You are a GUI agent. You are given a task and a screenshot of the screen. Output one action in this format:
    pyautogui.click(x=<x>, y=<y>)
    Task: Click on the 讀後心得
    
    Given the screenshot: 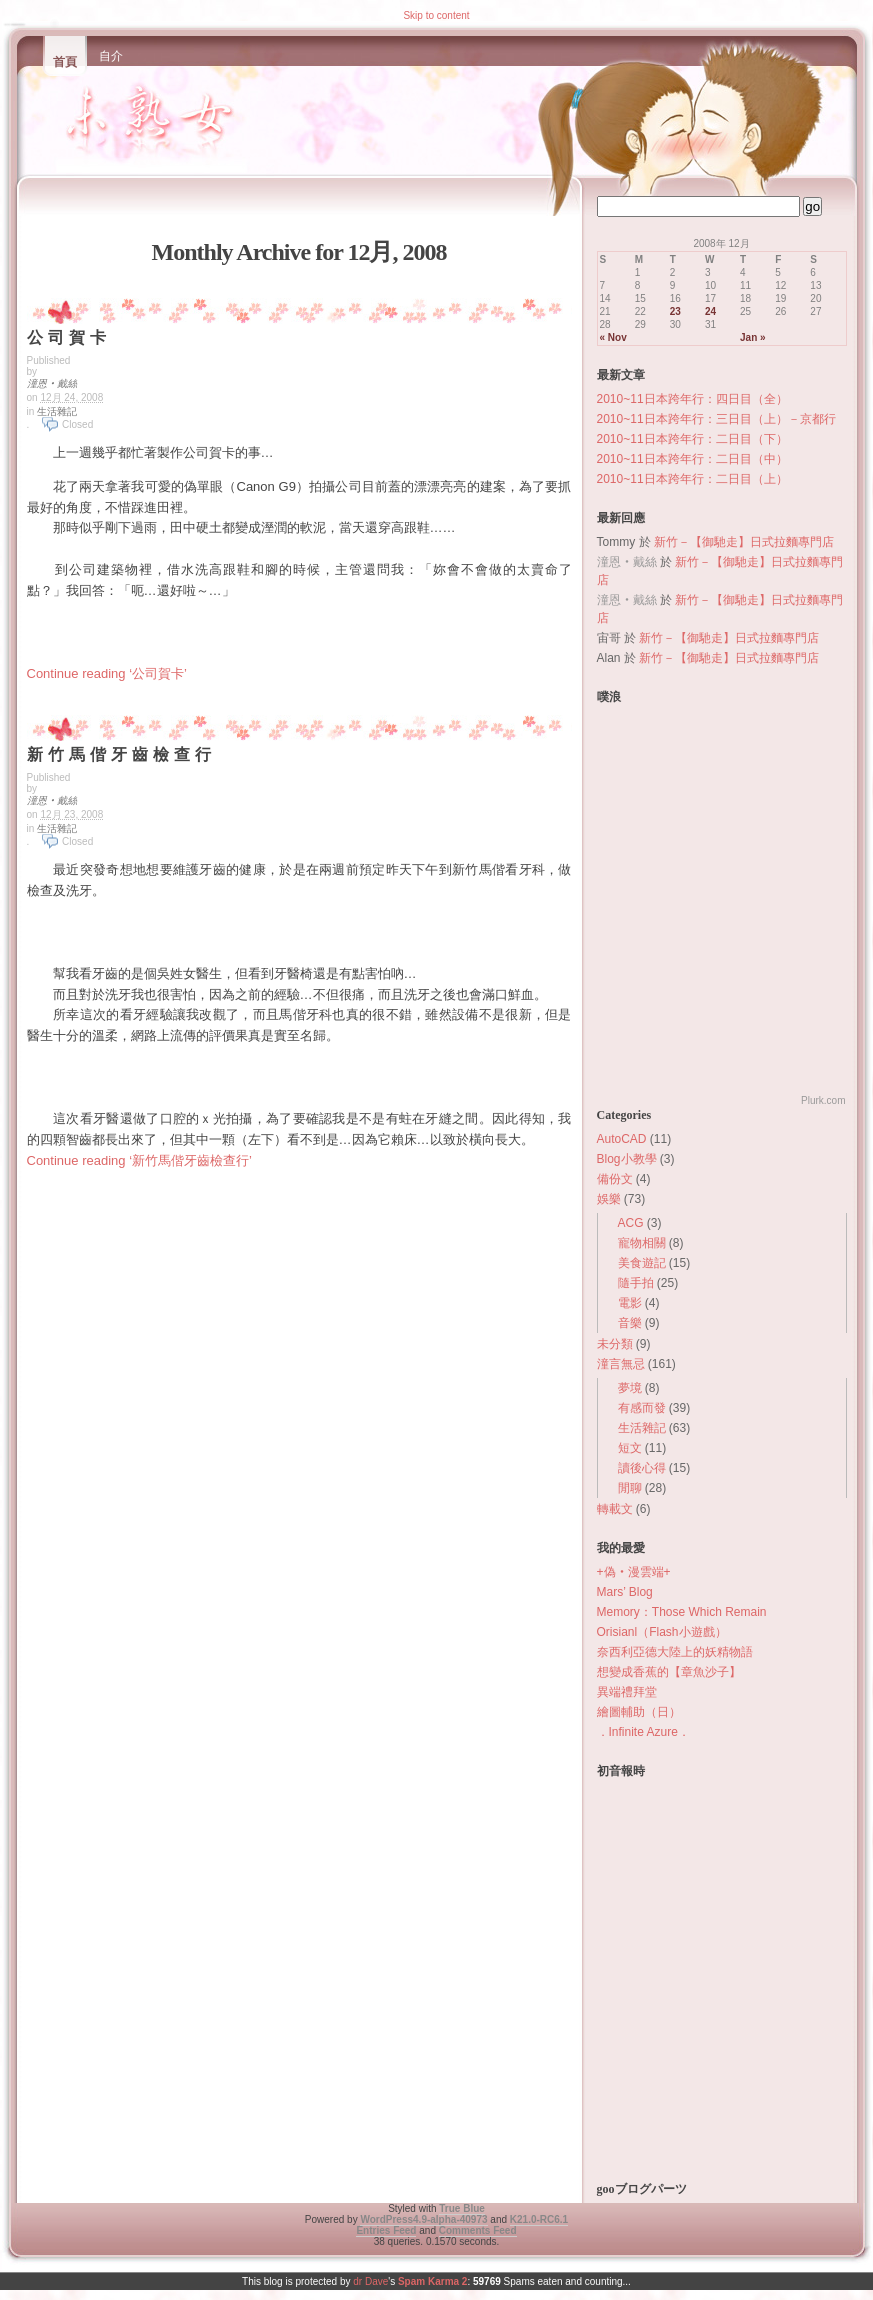 What is the action you would take?
    pyautogui.click(x=642, y=1468)
    